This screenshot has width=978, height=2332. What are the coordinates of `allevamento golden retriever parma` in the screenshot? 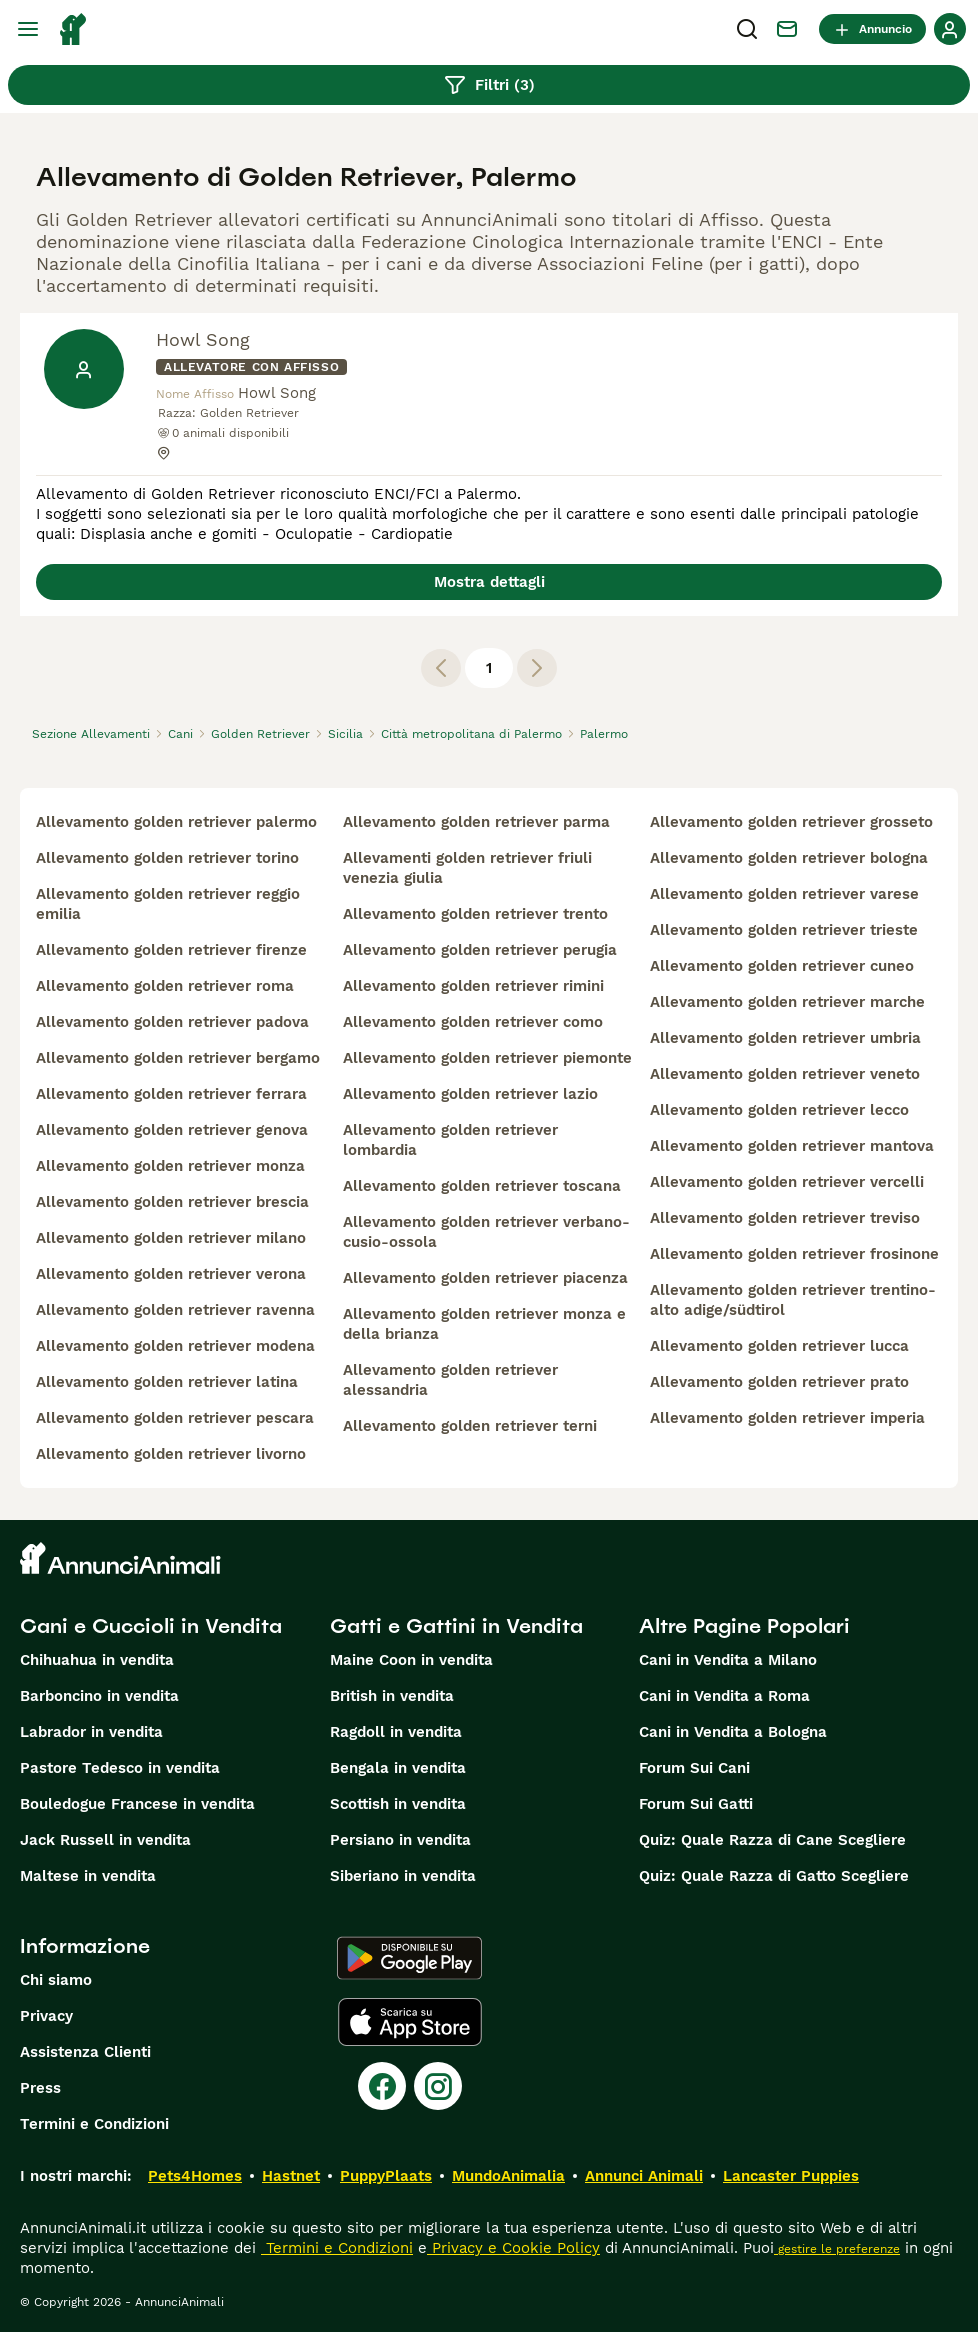 It's located at (476, 822).